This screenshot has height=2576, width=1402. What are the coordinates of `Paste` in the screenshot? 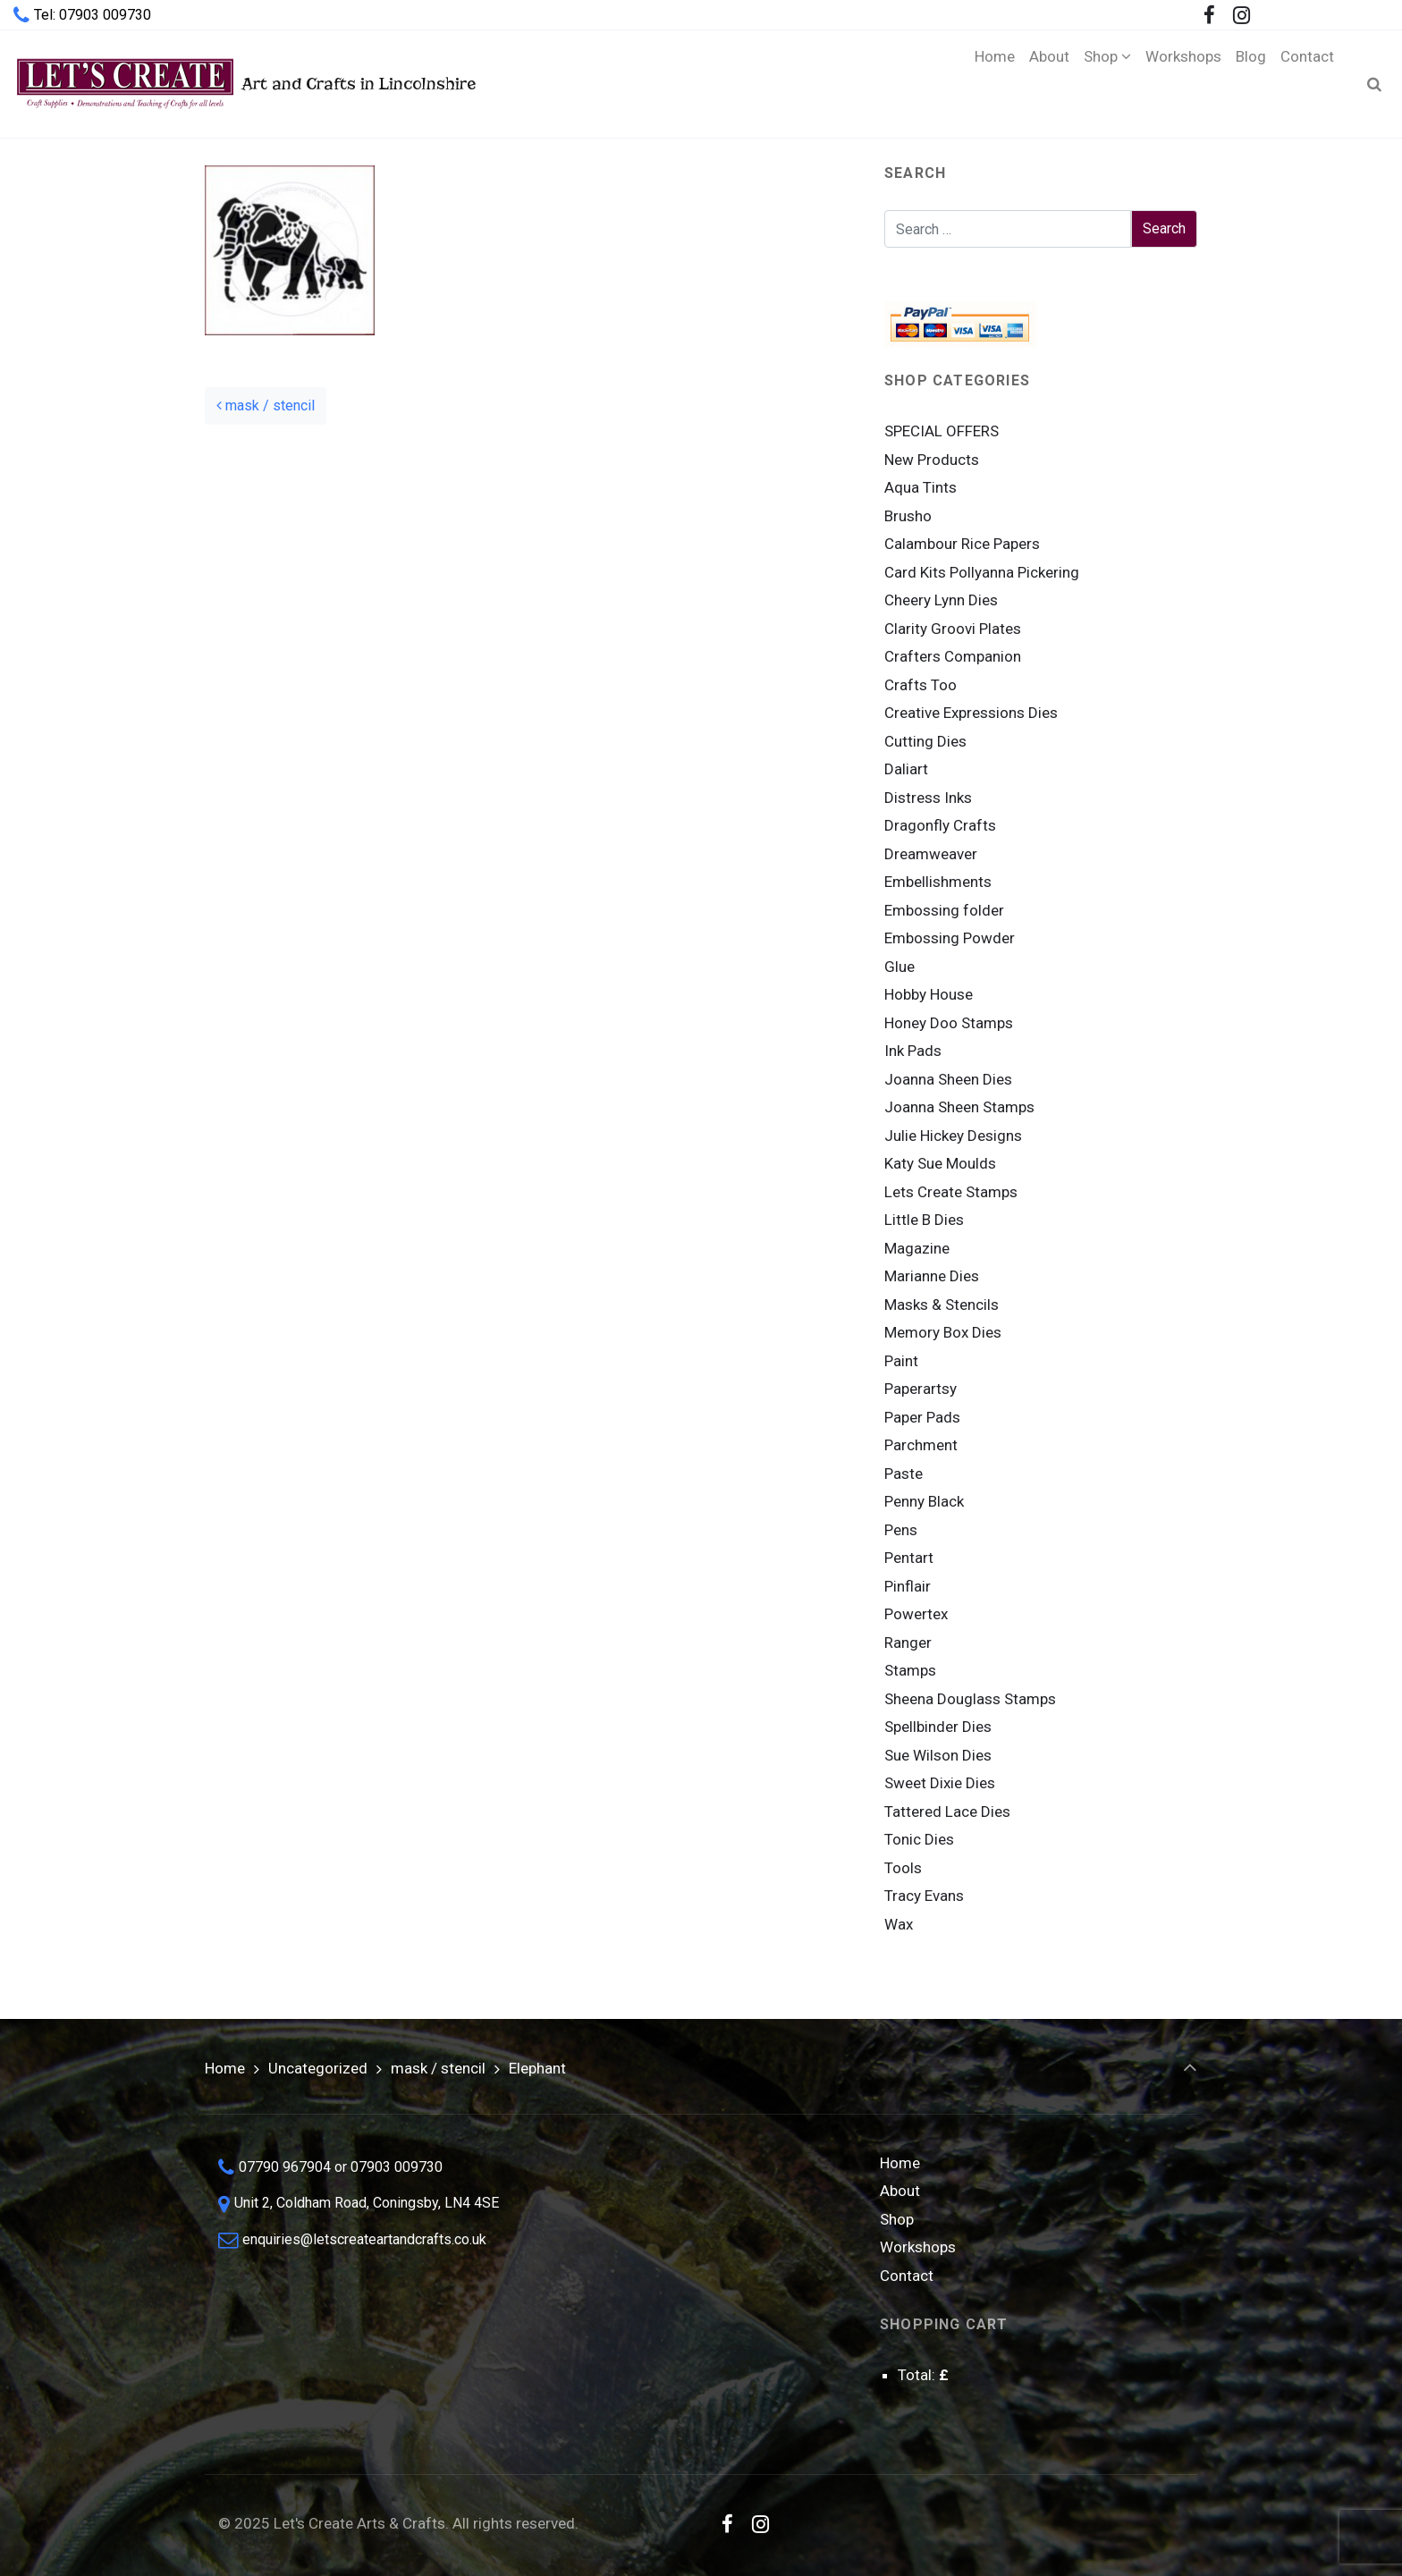 It's located at (903, 1473).